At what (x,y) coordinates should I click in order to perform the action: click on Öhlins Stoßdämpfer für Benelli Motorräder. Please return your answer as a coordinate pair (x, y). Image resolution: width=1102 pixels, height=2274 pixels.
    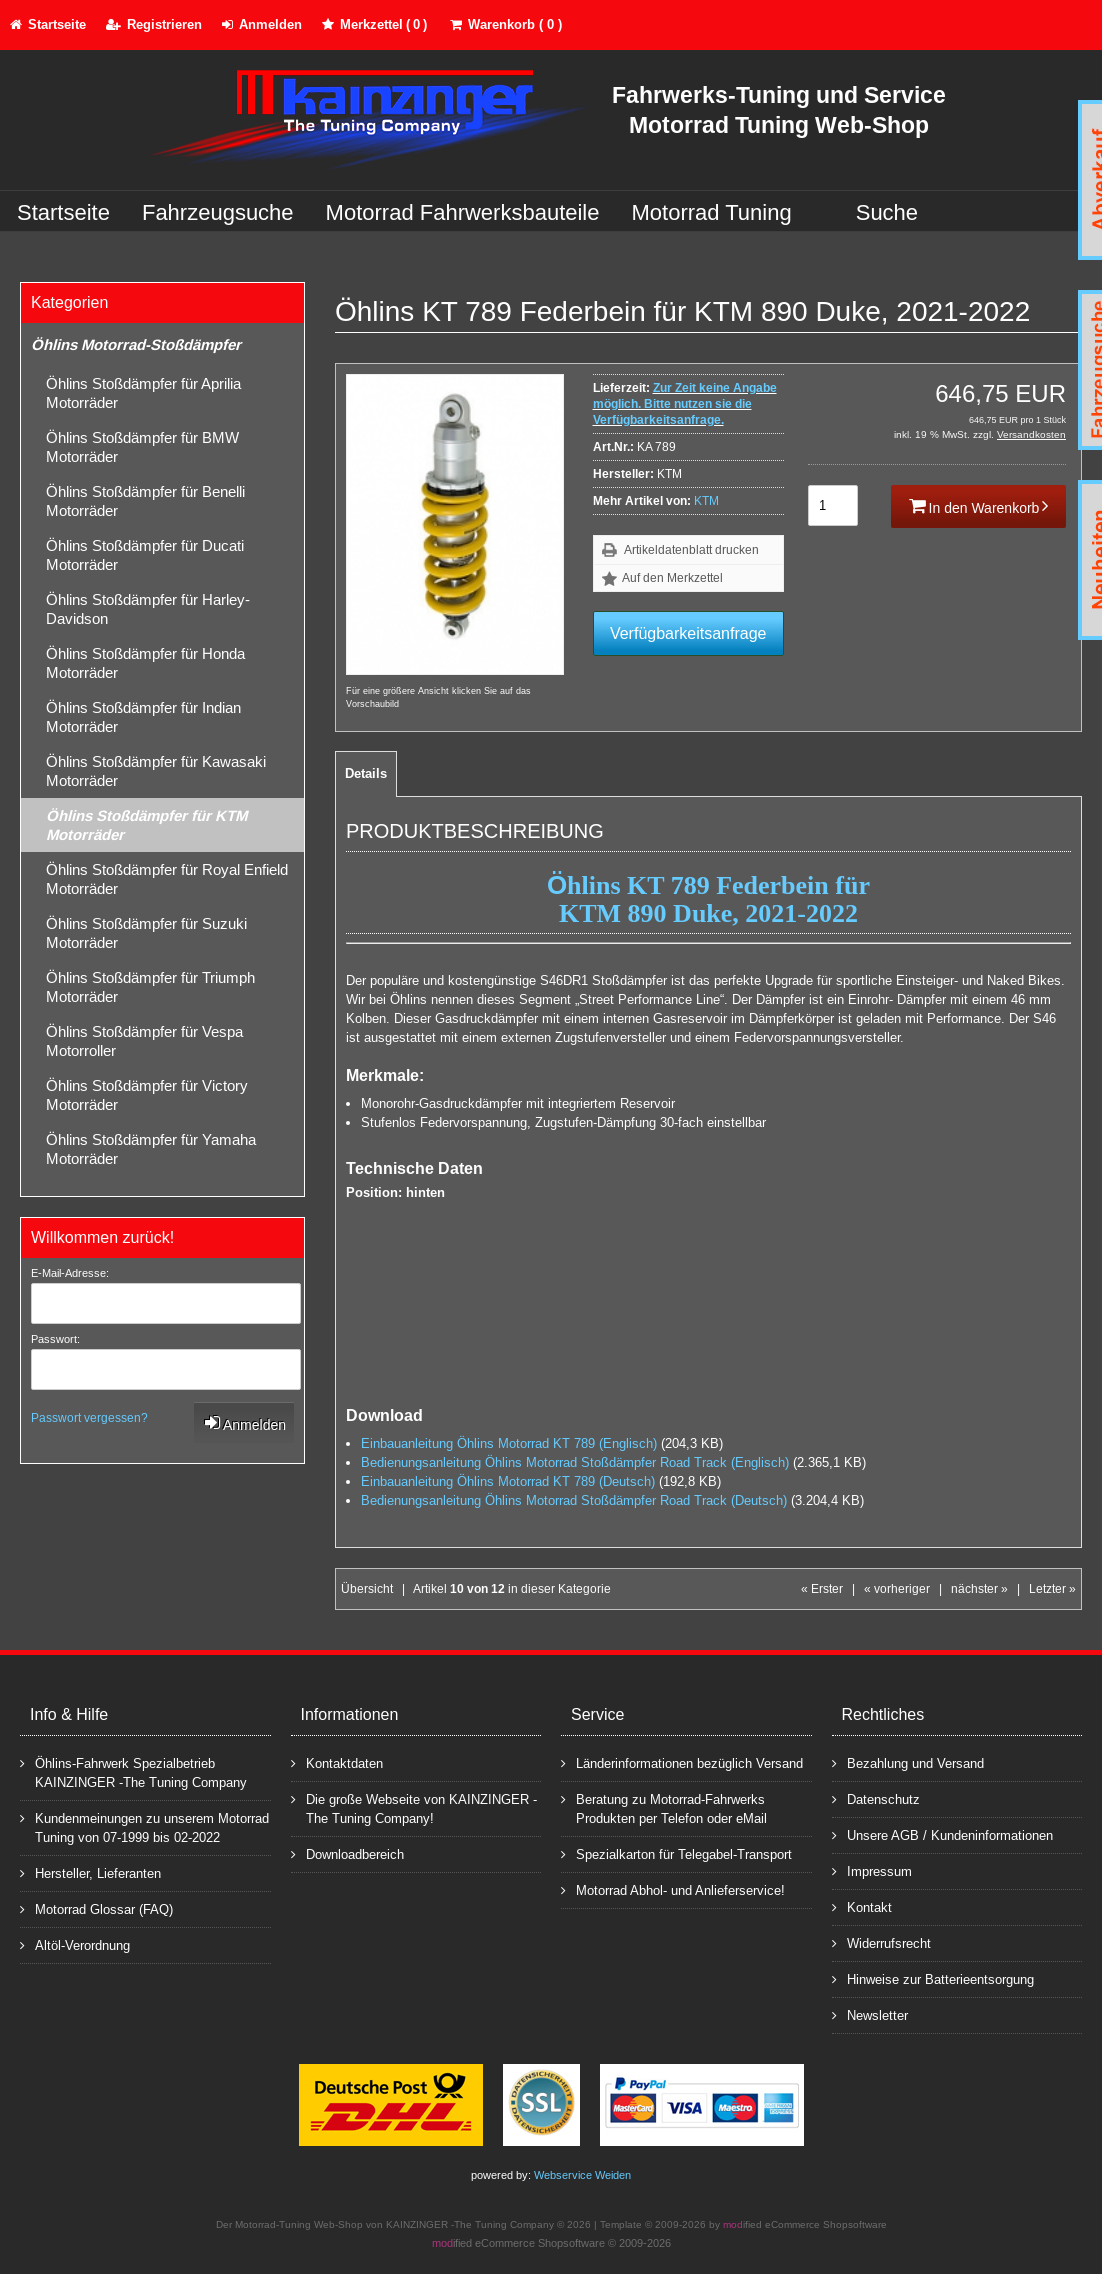
    Looking at the image, I should click on (145, 501).